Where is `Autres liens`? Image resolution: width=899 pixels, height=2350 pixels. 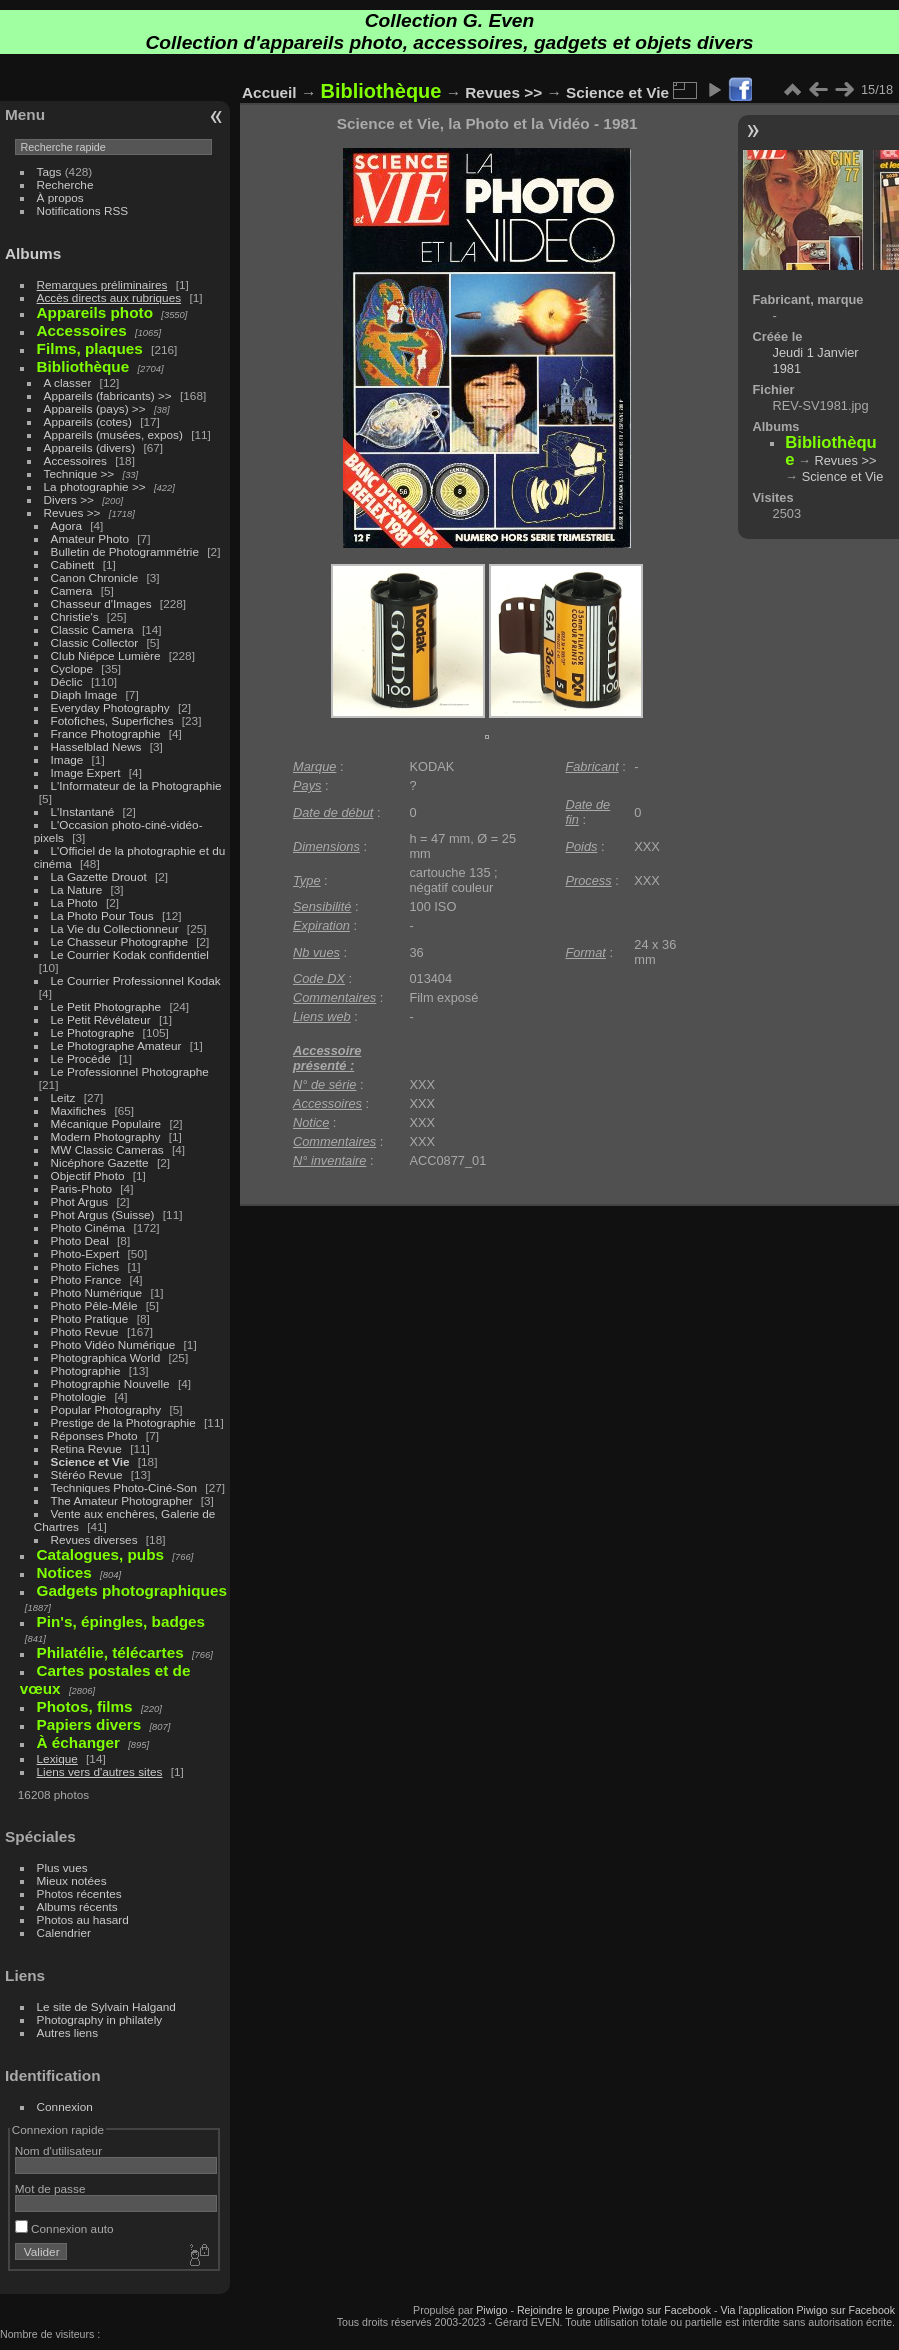 Autres liens is located at coordinates (67, 2032).